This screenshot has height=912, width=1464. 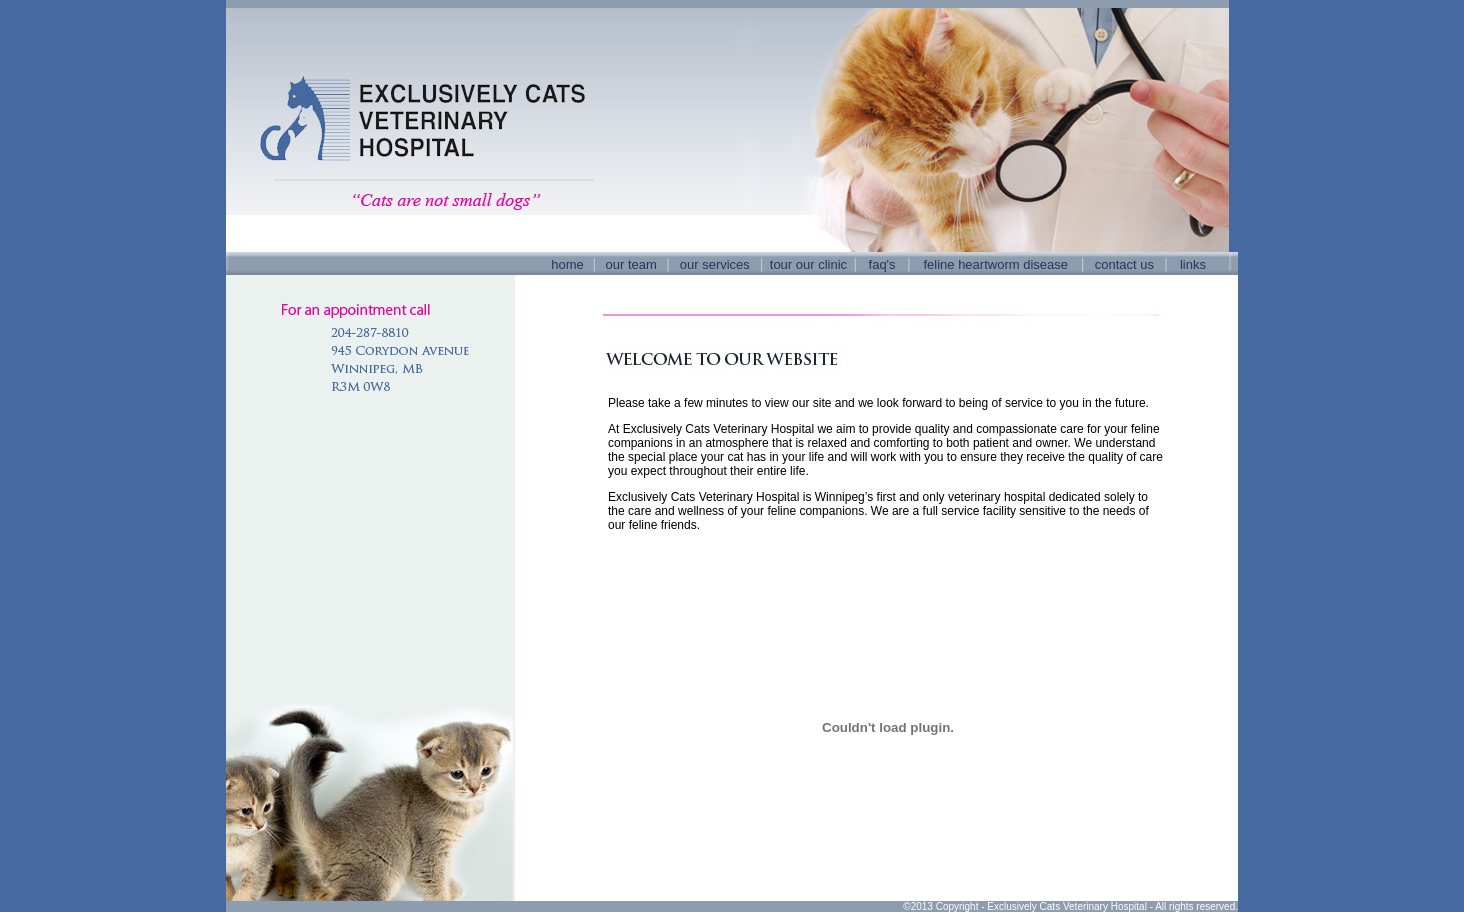 What do you see at coordinates (567, 264) in the screenshot?
I see `home` at bounding box center [567, 264].